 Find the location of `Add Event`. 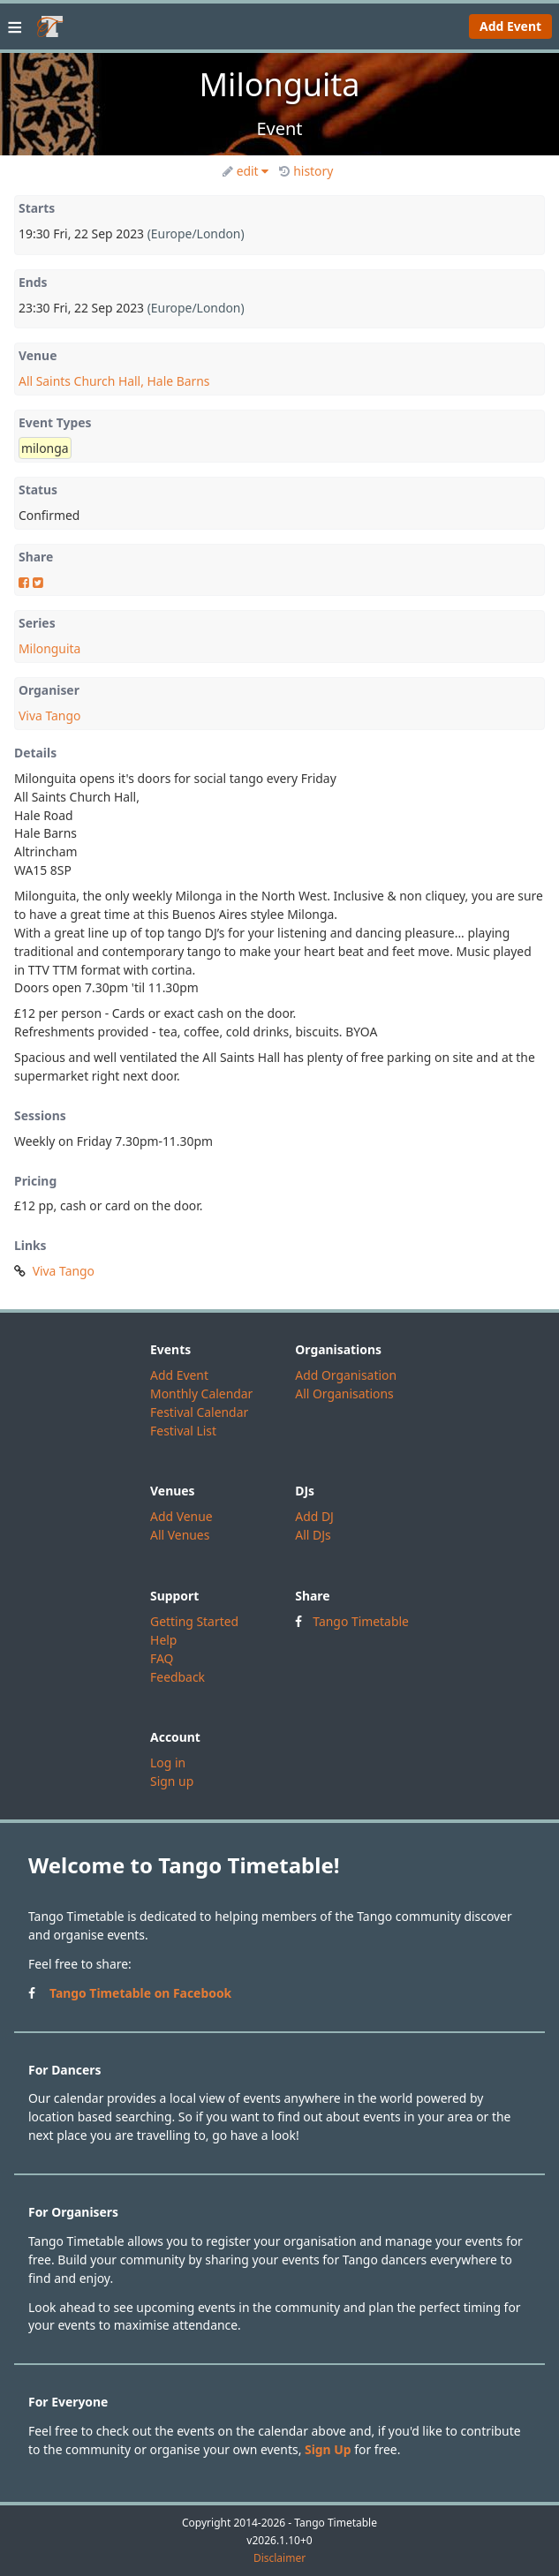

Add Event is located at coordinates (510, 26).